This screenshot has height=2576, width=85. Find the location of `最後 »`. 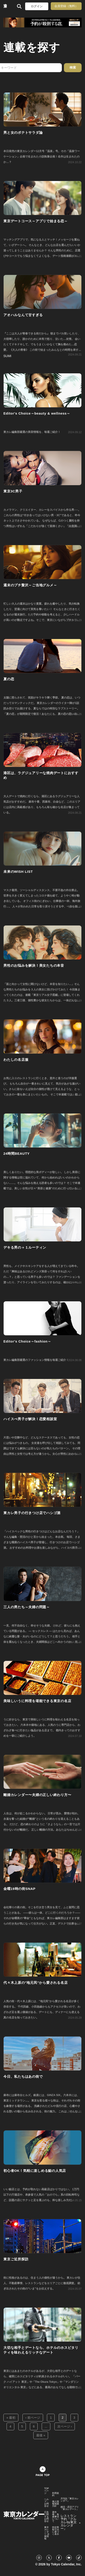

最後 » is located at coordinates (40, 2435).